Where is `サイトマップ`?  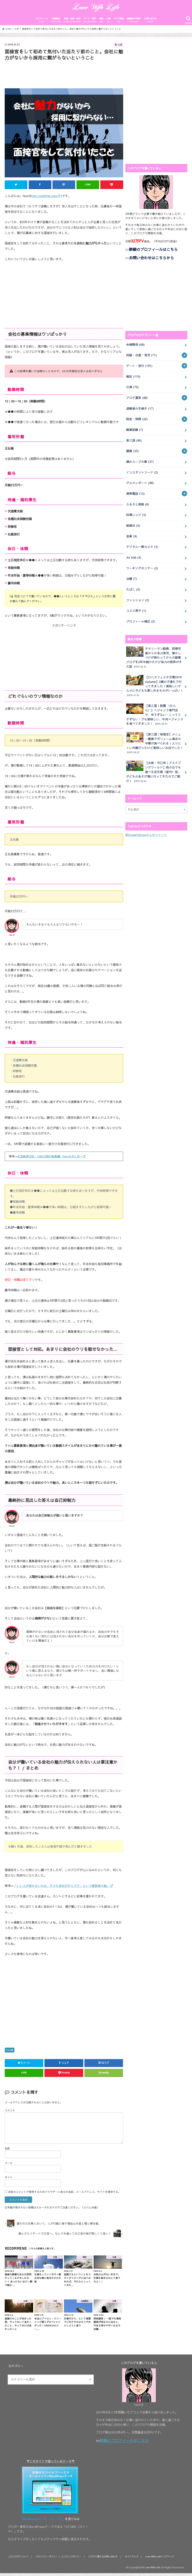
サイトマップ is located at coordinates (137, 2559).